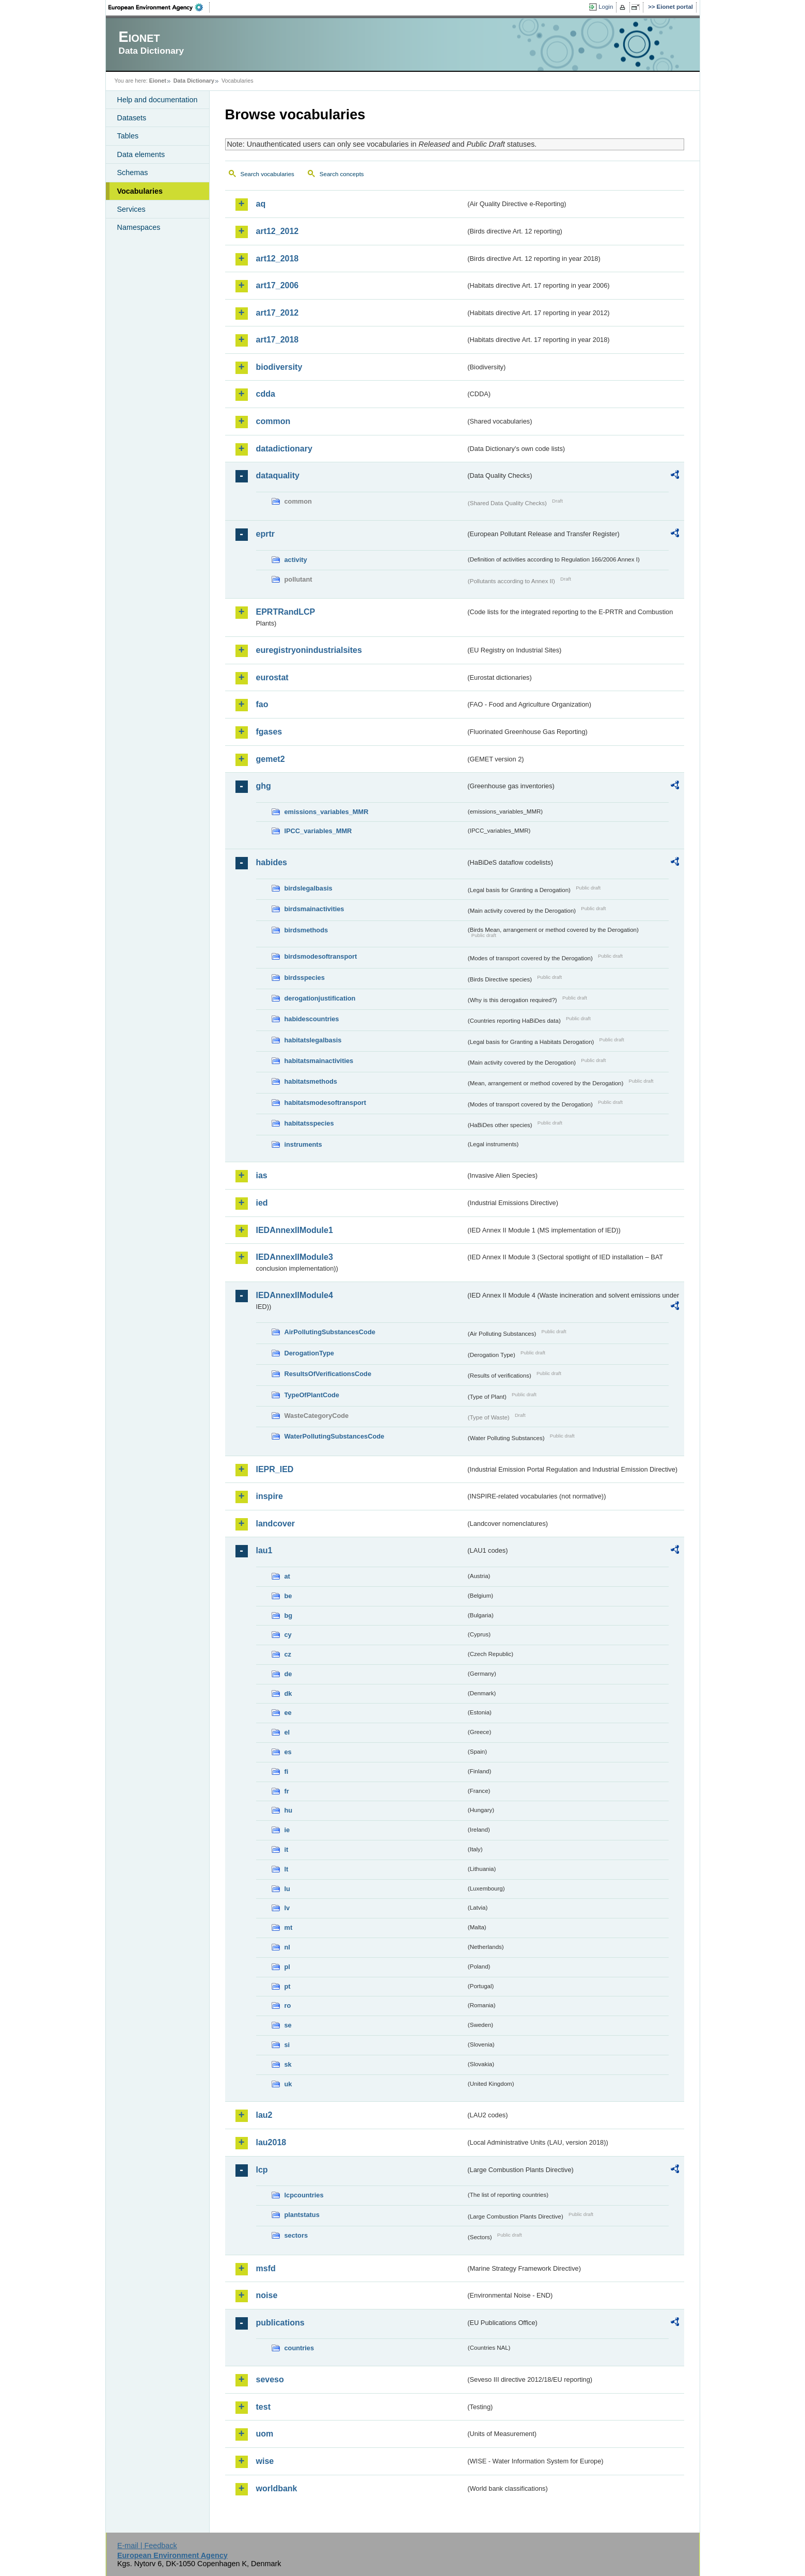 This screenshot has width=805, height=2576. Describe the element at coordinates (271, 862) in the screenshot. I see `habides` at that location.